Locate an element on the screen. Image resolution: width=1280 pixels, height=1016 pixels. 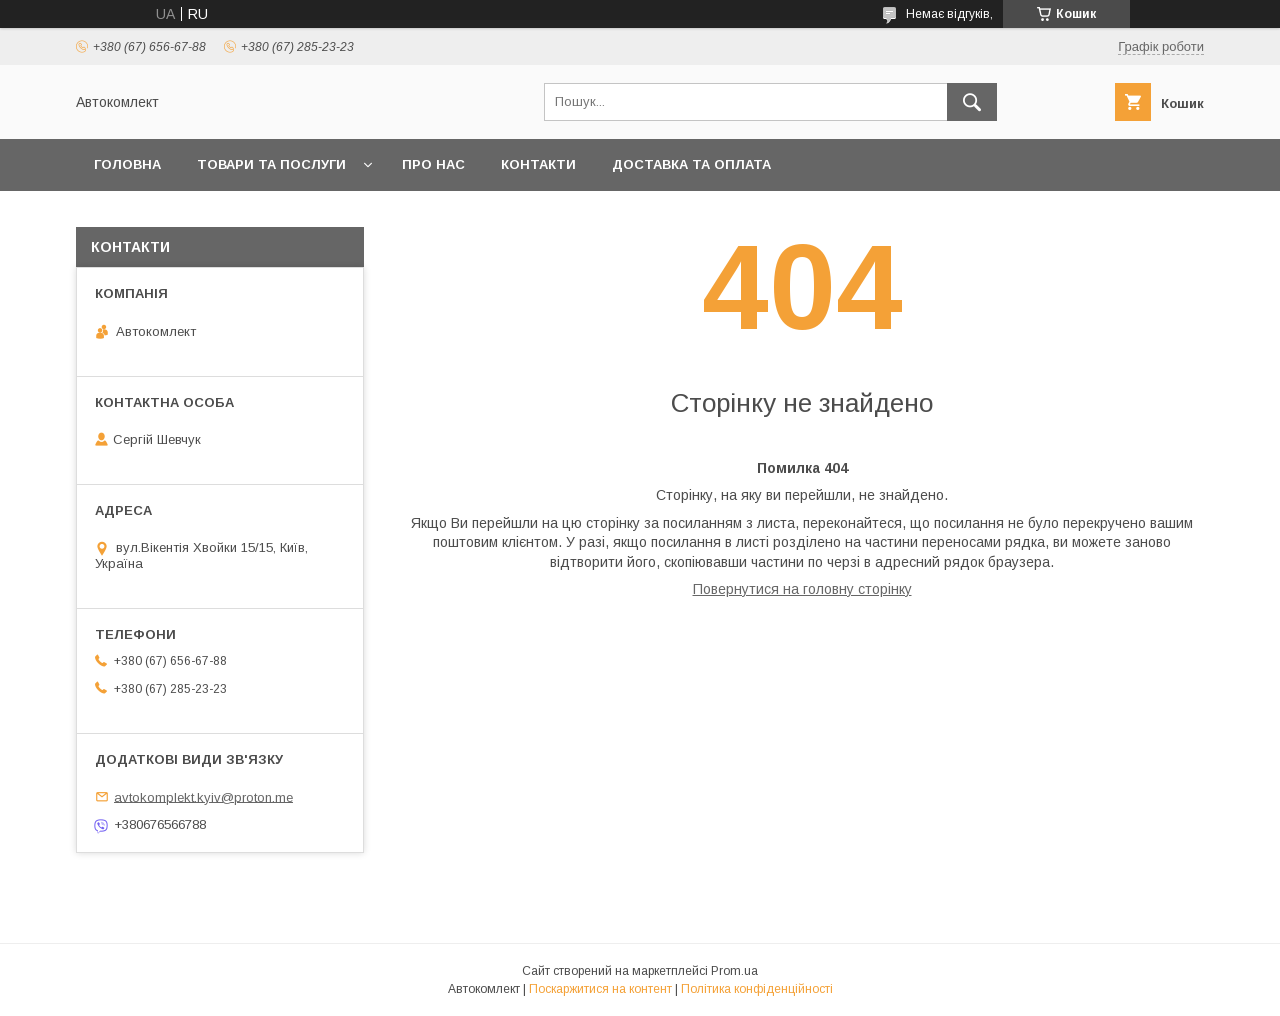
Контакти is located at coordinates (538, 164).